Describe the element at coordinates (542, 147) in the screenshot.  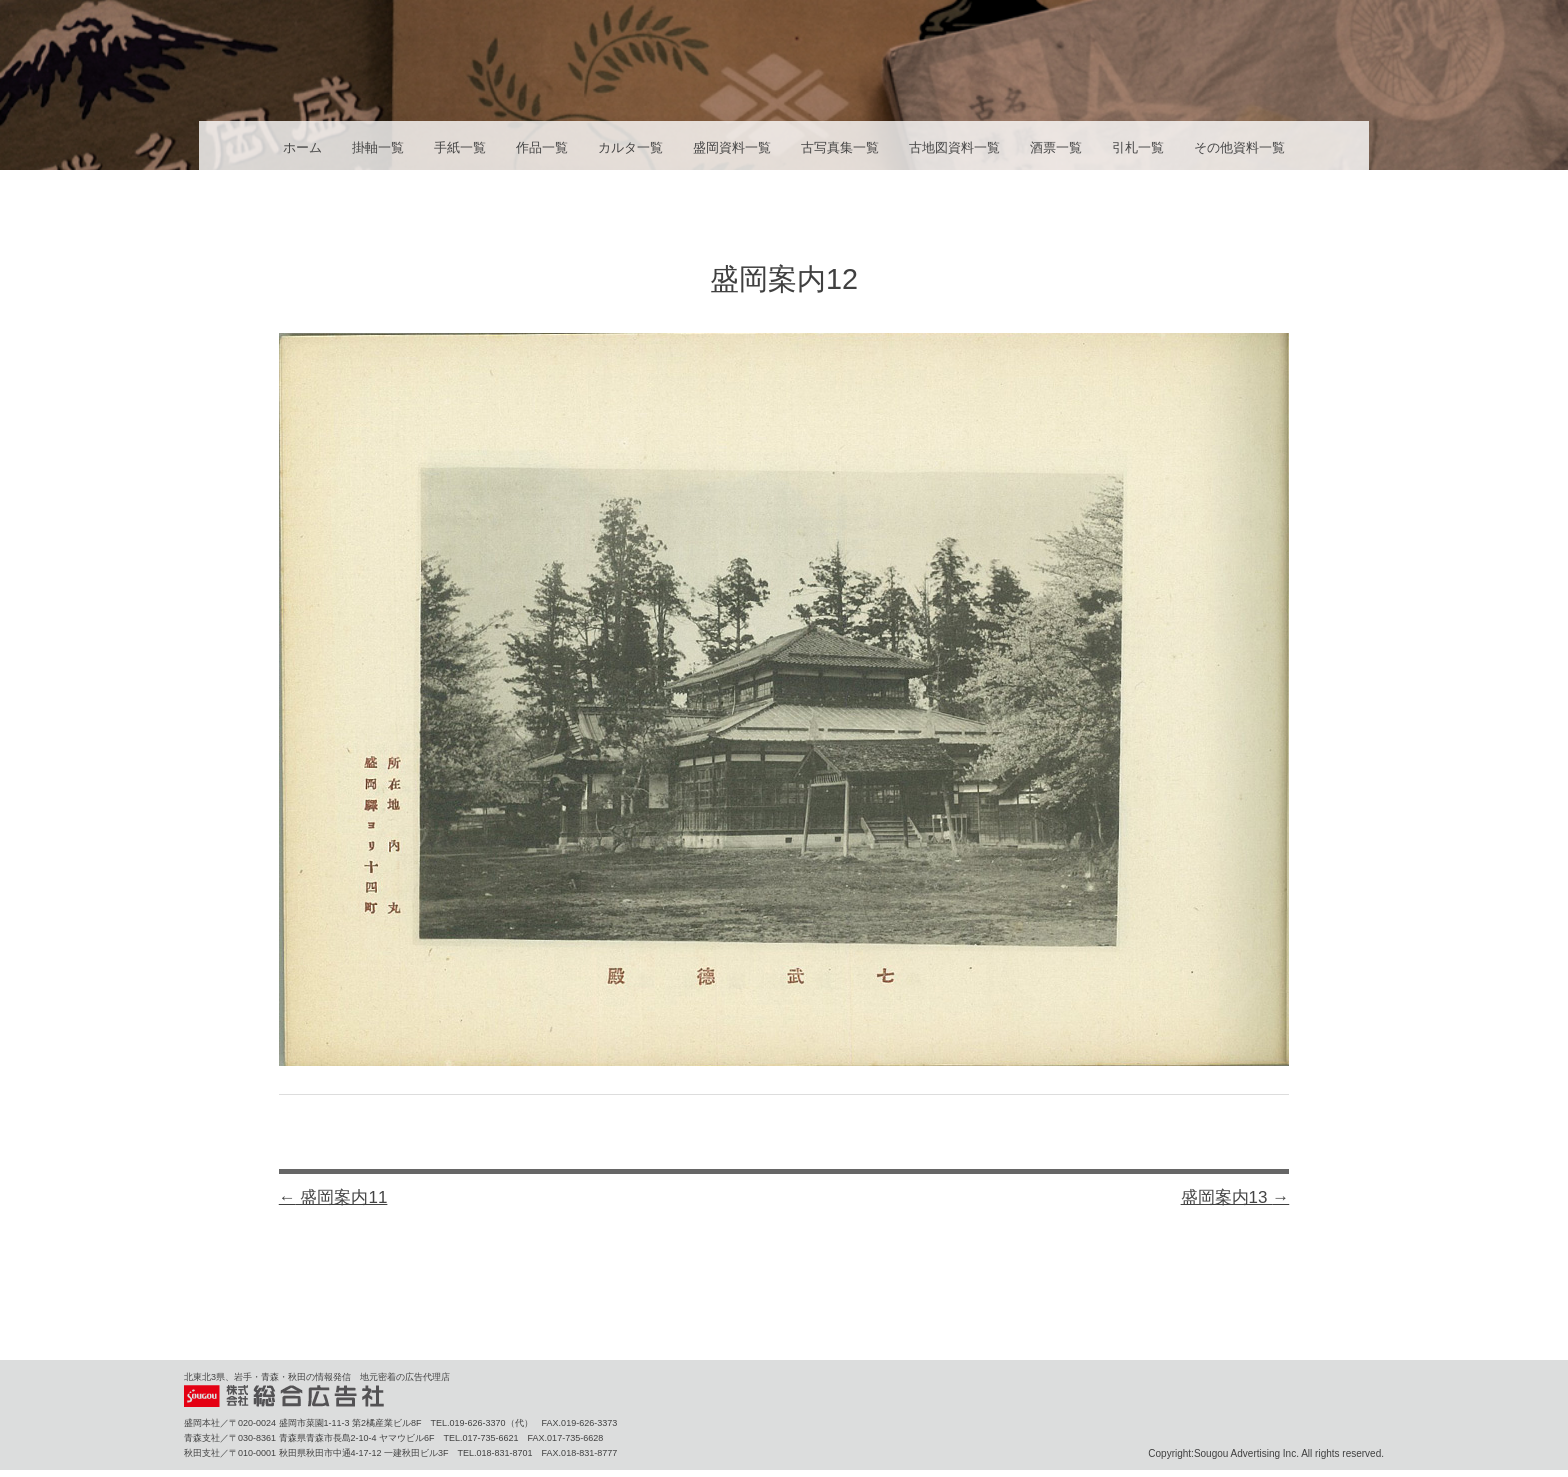
I see `作品一覧` at that location.